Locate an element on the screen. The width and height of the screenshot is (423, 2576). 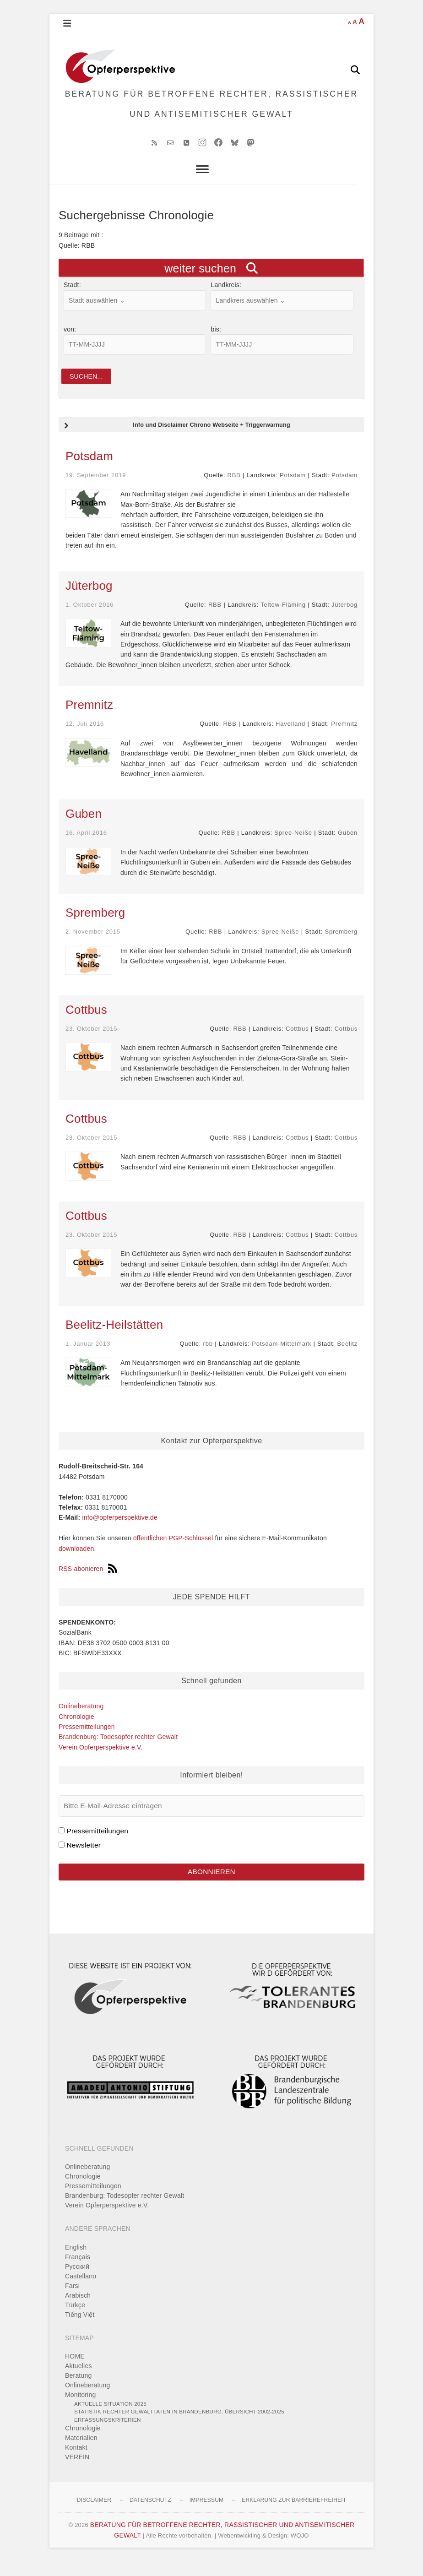
RSS abonieren is located at coordinates (88, 1582).